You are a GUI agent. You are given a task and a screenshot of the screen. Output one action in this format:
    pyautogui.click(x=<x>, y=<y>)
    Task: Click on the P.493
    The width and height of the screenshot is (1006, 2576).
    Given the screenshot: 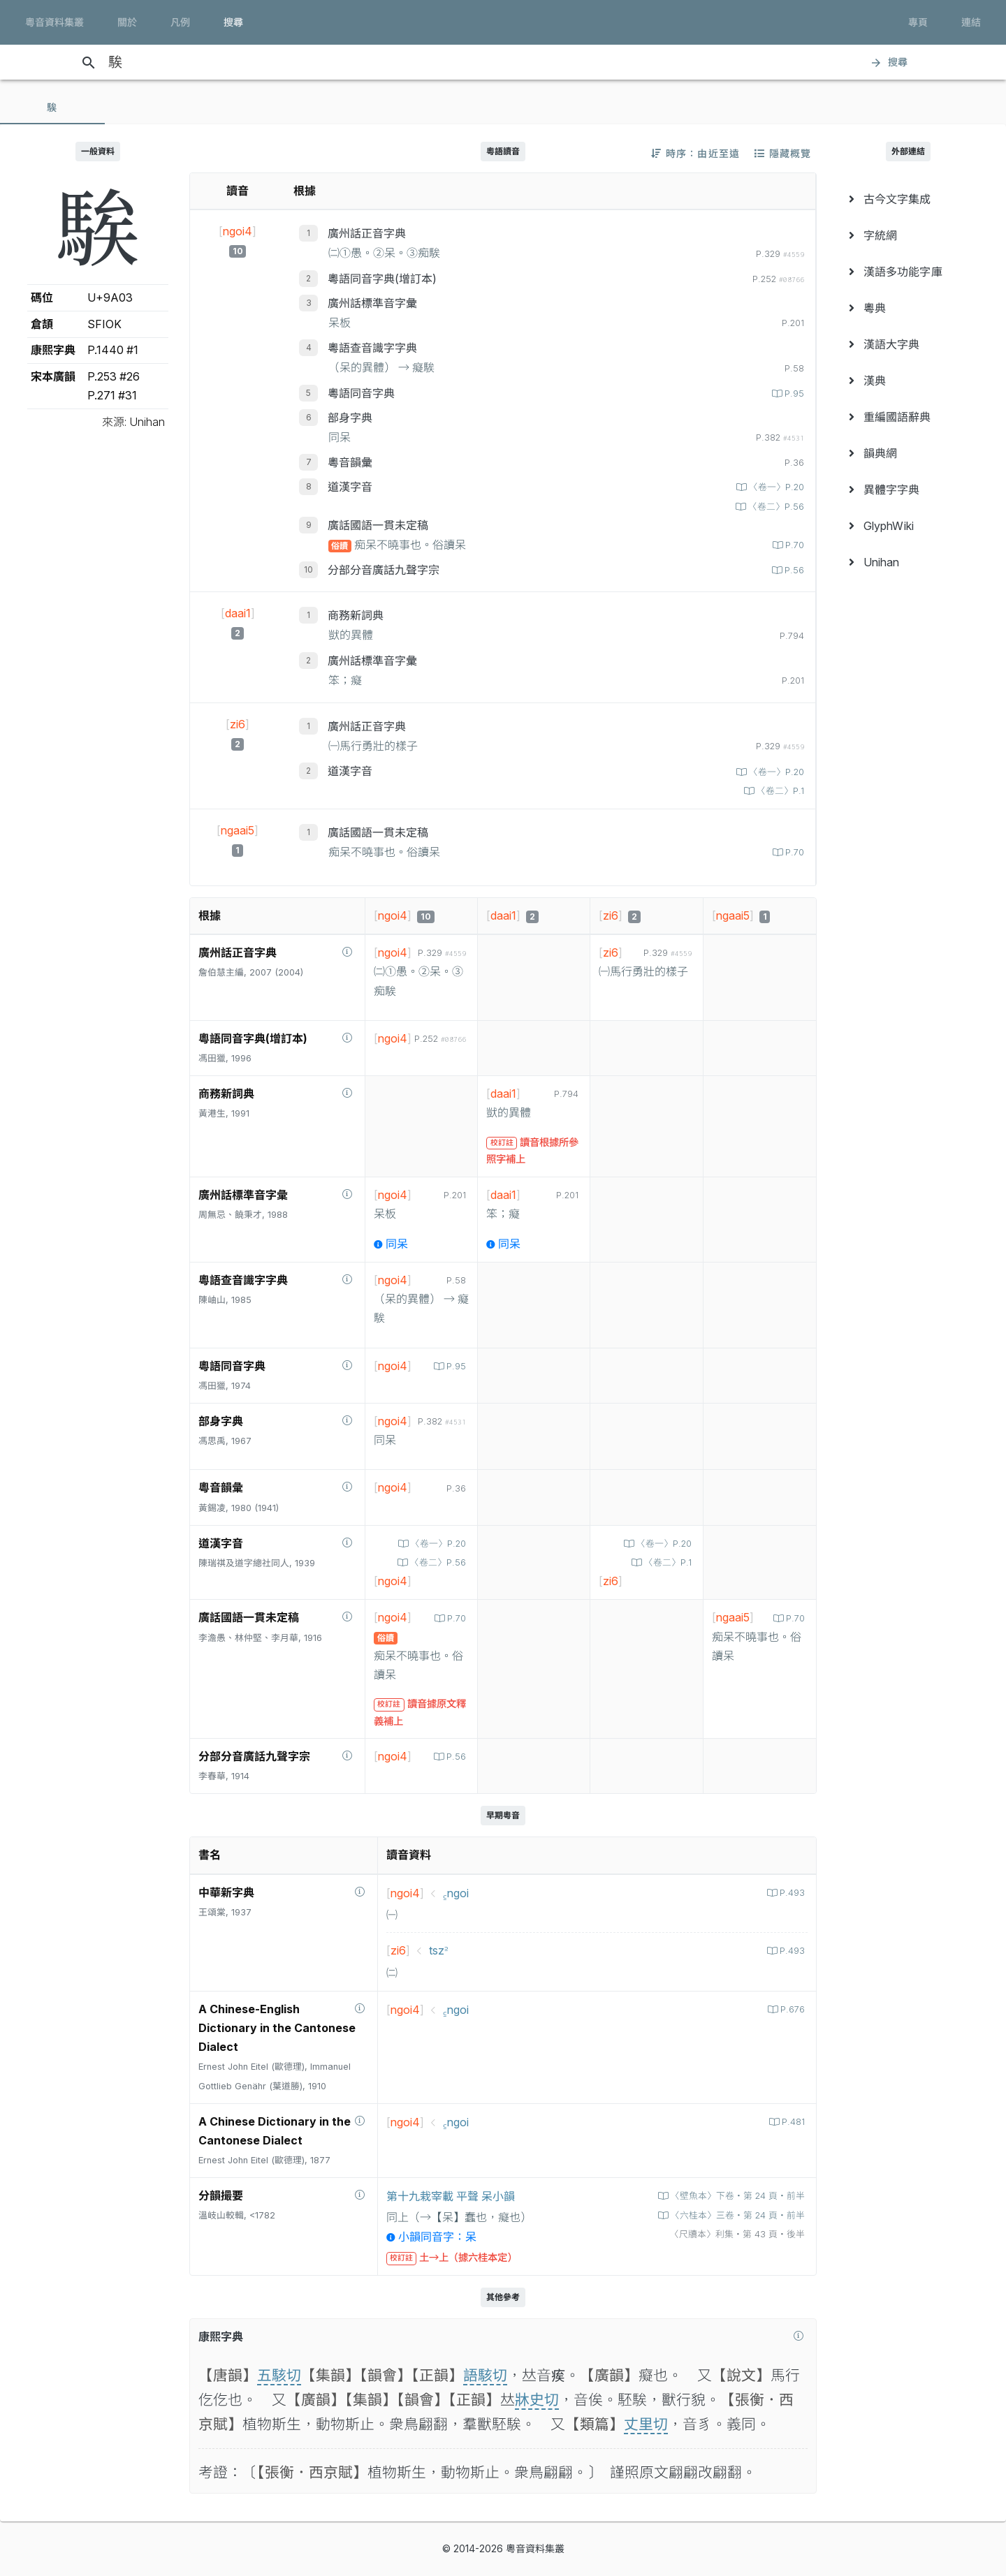 What is the action you would take?
    pyautogui.click(x=791, y=1892)
    